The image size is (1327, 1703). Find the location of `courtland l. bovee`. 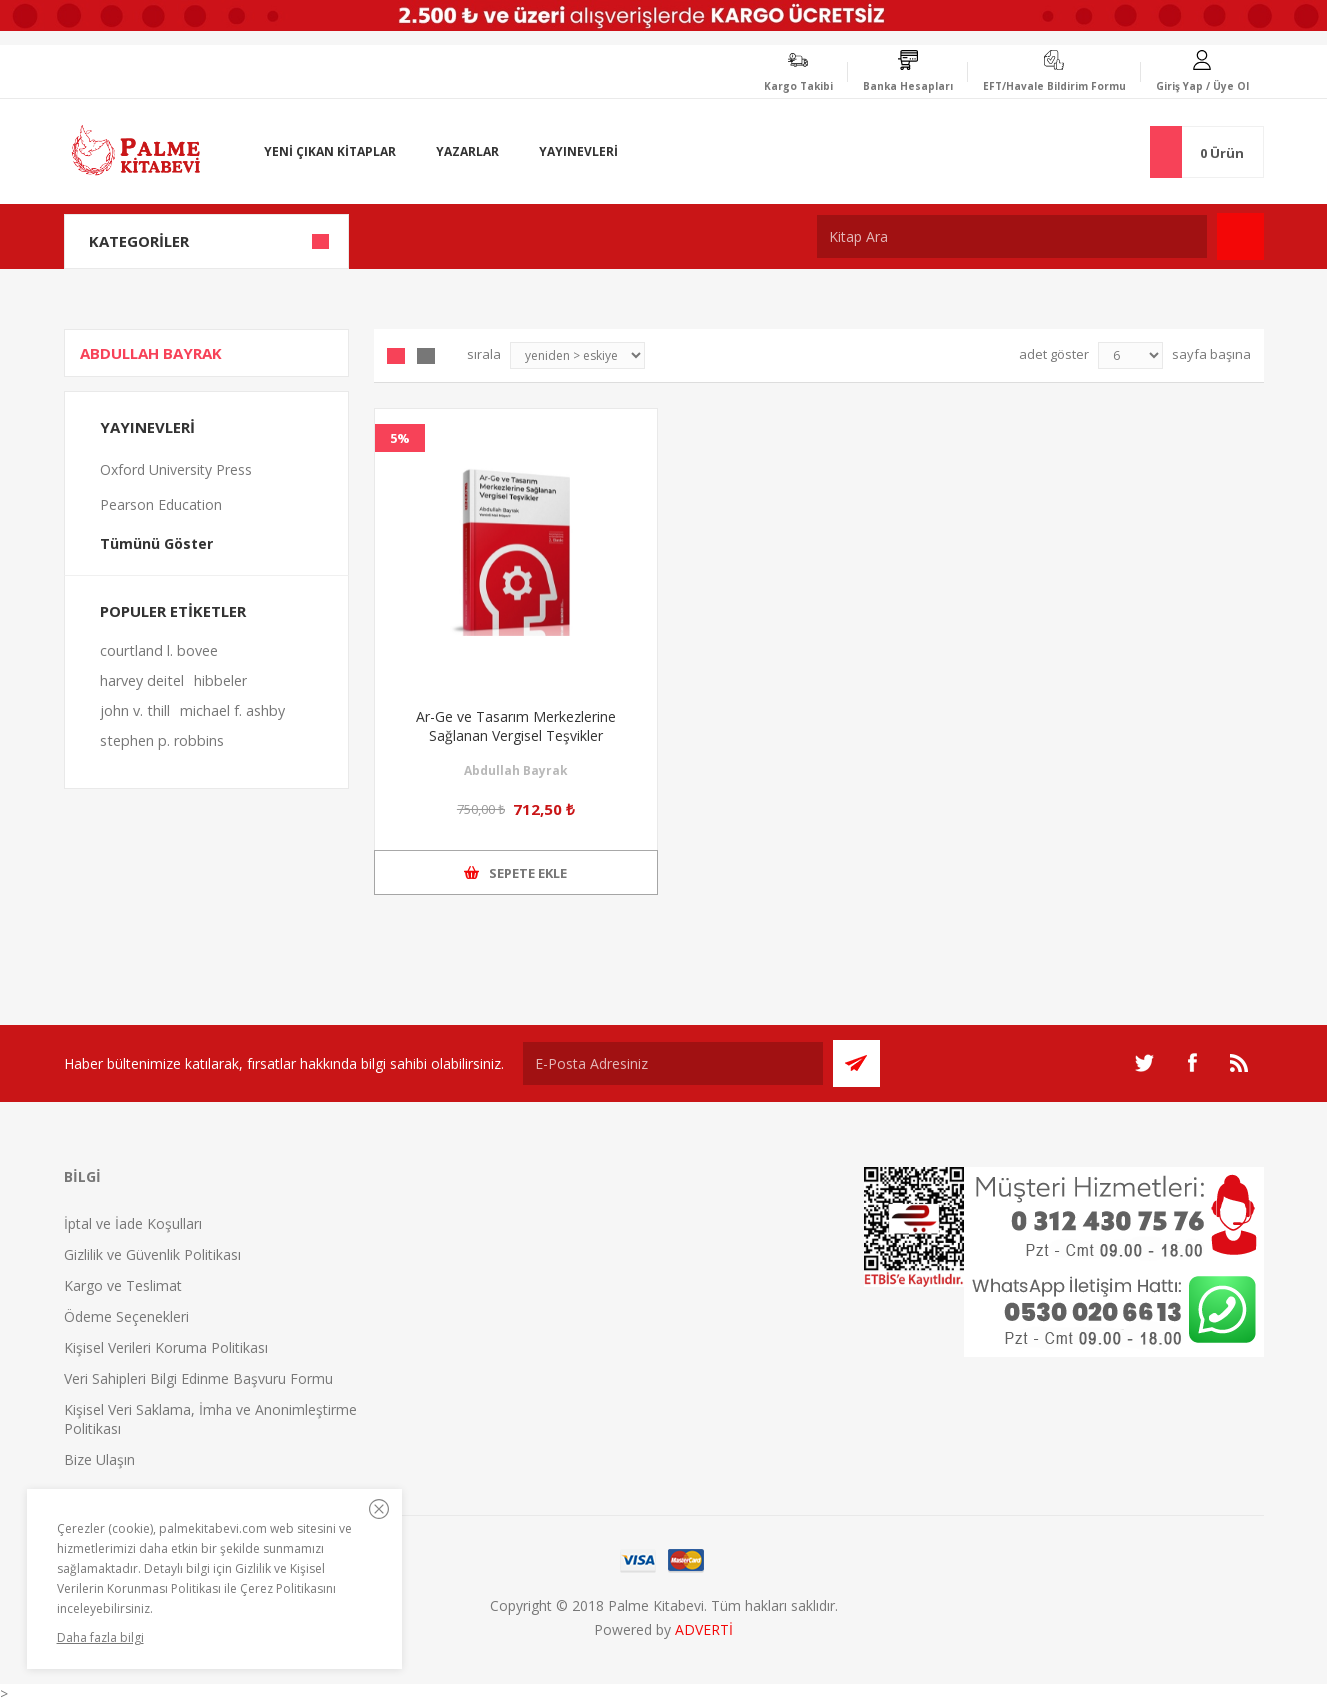

courtland l. bovee is located at coordinates (159, 650).